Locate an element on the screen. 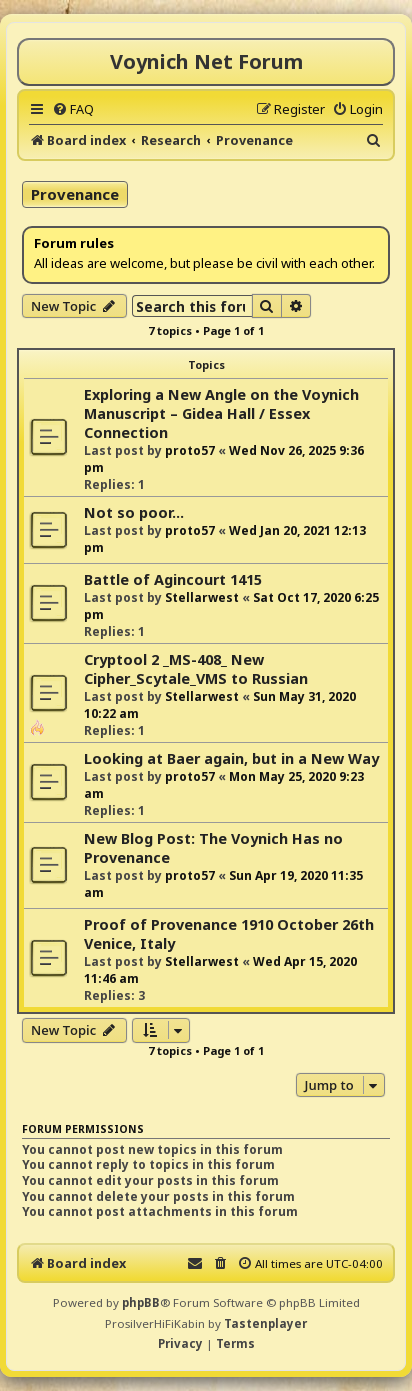 This screenshot has width=412, height=1391. Looking at Baer again, but in a New Way is located at coordinates (231, 758).